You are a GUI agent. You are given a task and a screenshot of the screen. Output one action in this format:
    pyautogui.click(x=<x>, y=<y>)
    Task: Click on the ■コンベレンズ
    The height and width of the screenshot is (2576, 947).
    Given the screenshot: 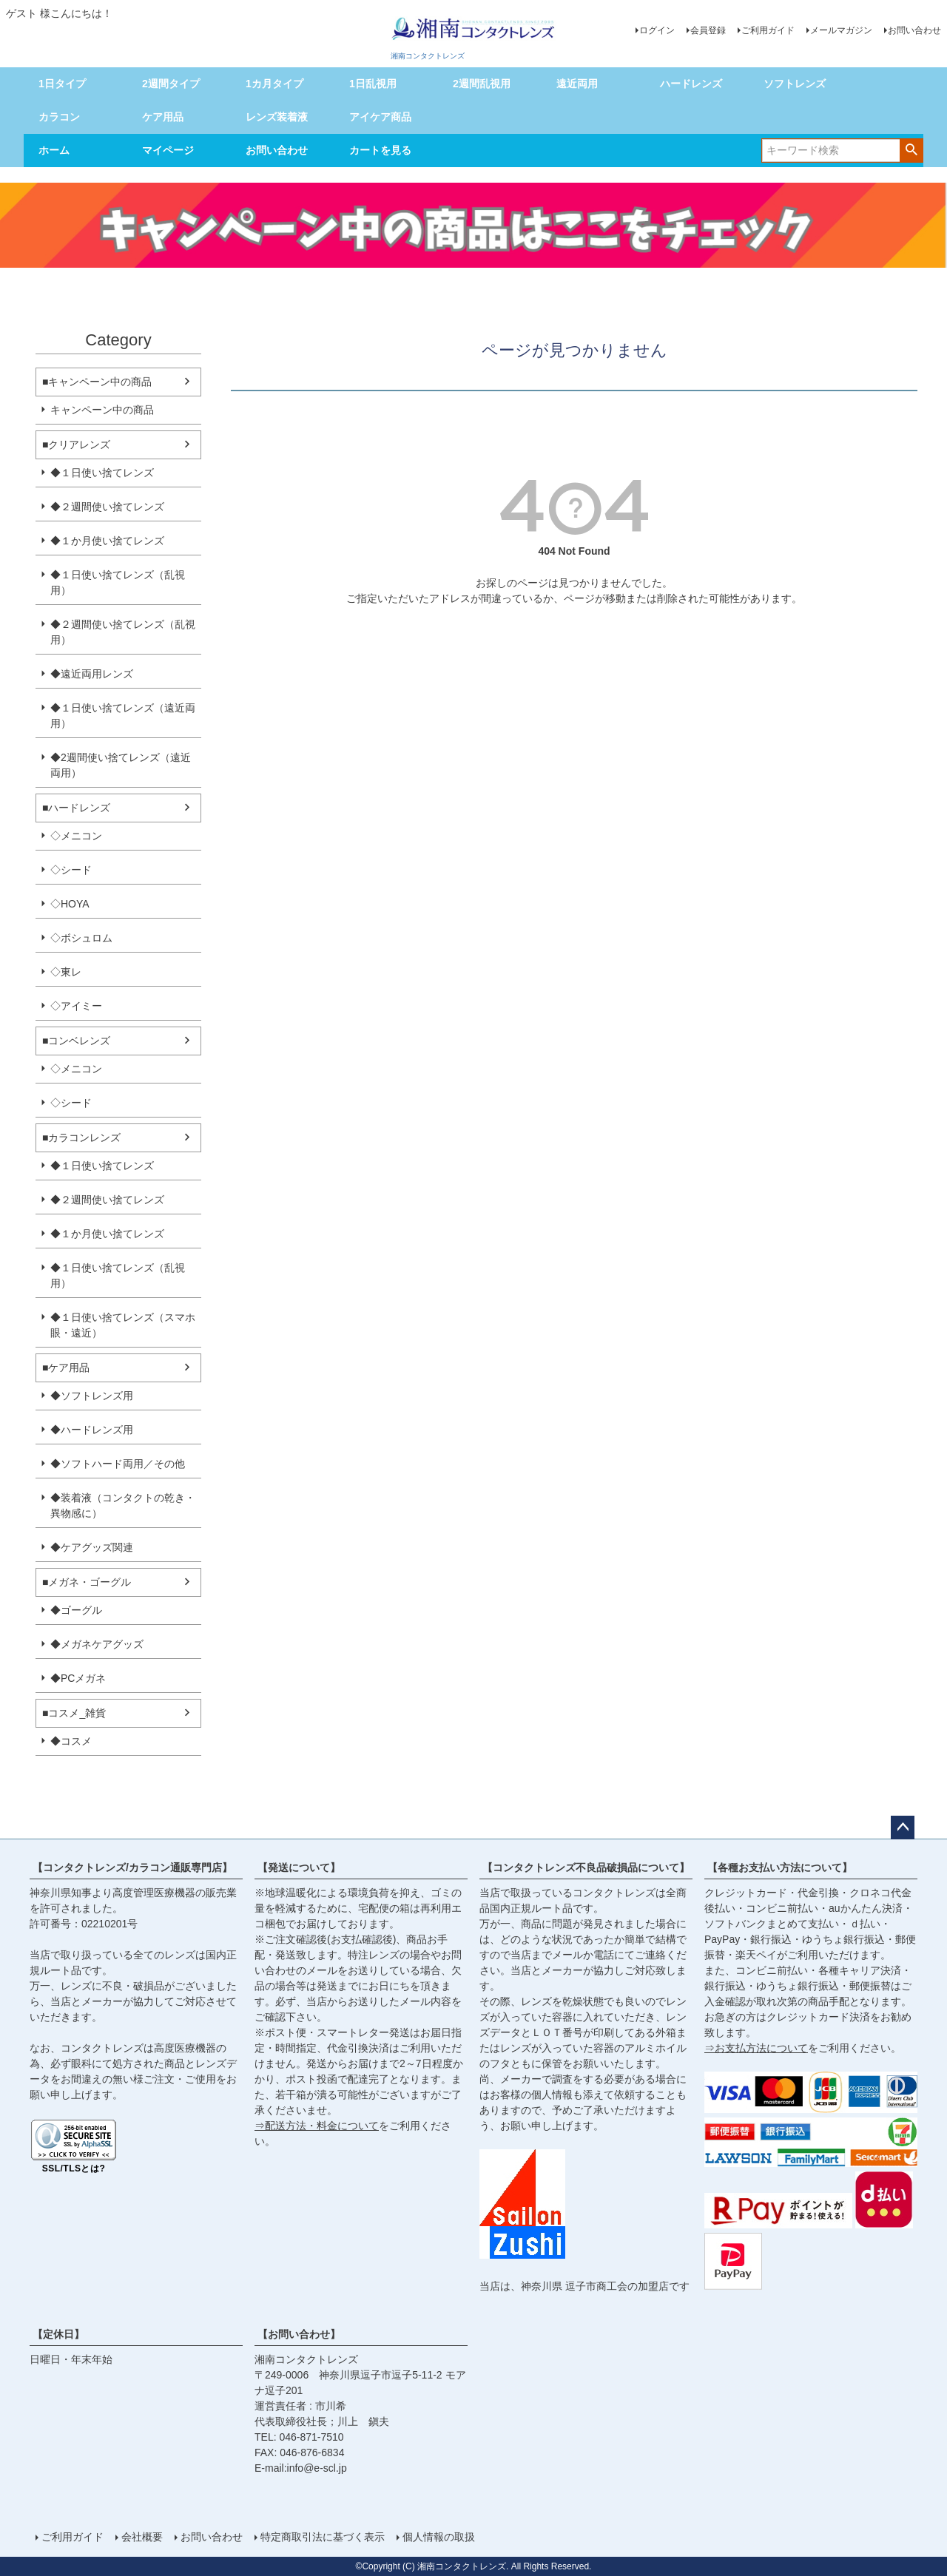 What is the action you would take?
    pyautogui.click(x=76, y=1041)
    